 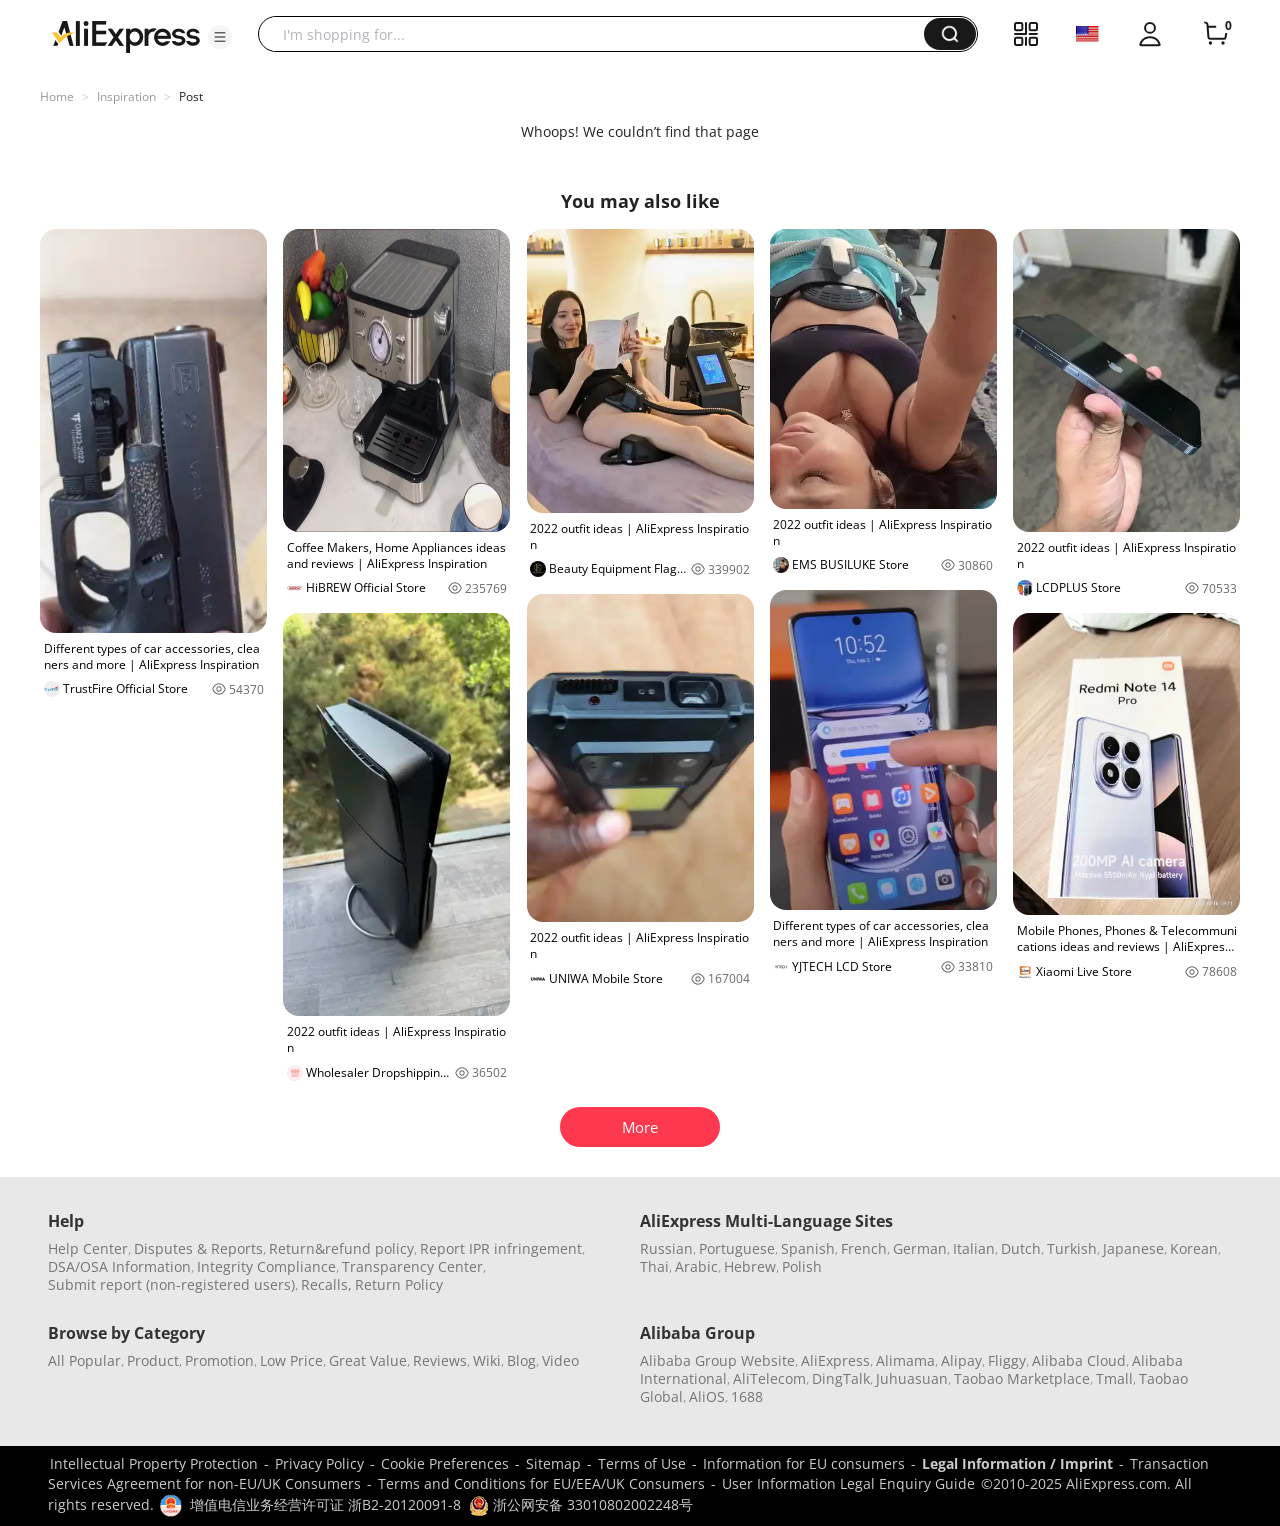 What do you see at coordinates (581, 1504) in the screenshot?
I see `浙公网安备 33010802002248号` at bounding box center [581, 1504].